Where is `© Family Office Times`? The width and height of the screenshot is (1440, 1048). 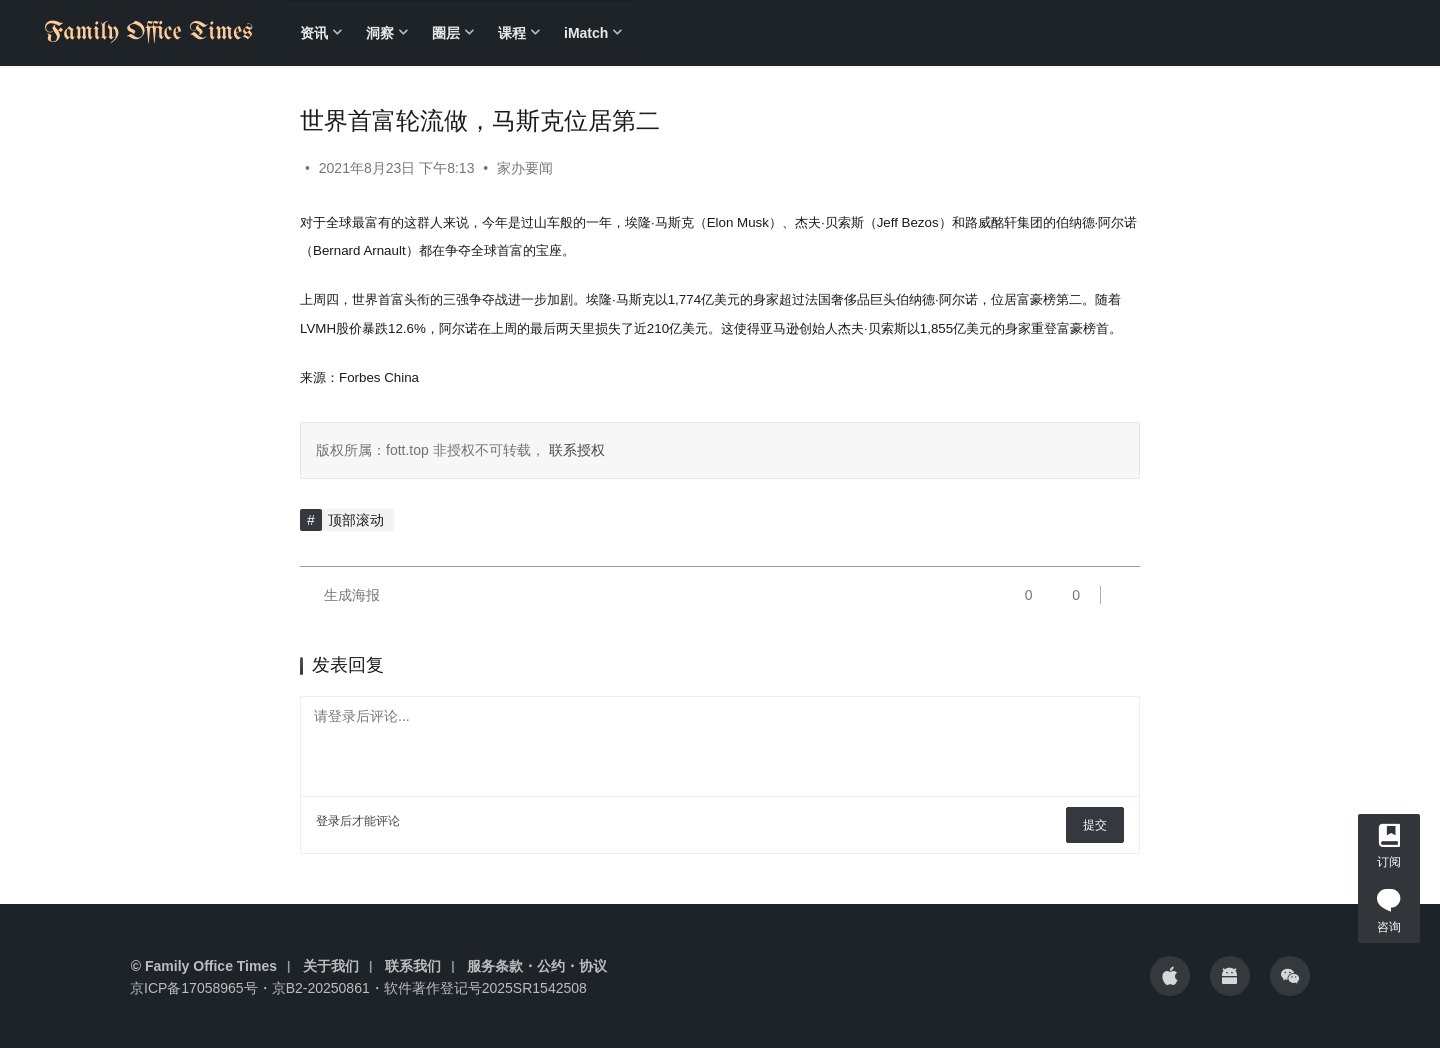 © Family Office Times is located at coordinates (204, 966).